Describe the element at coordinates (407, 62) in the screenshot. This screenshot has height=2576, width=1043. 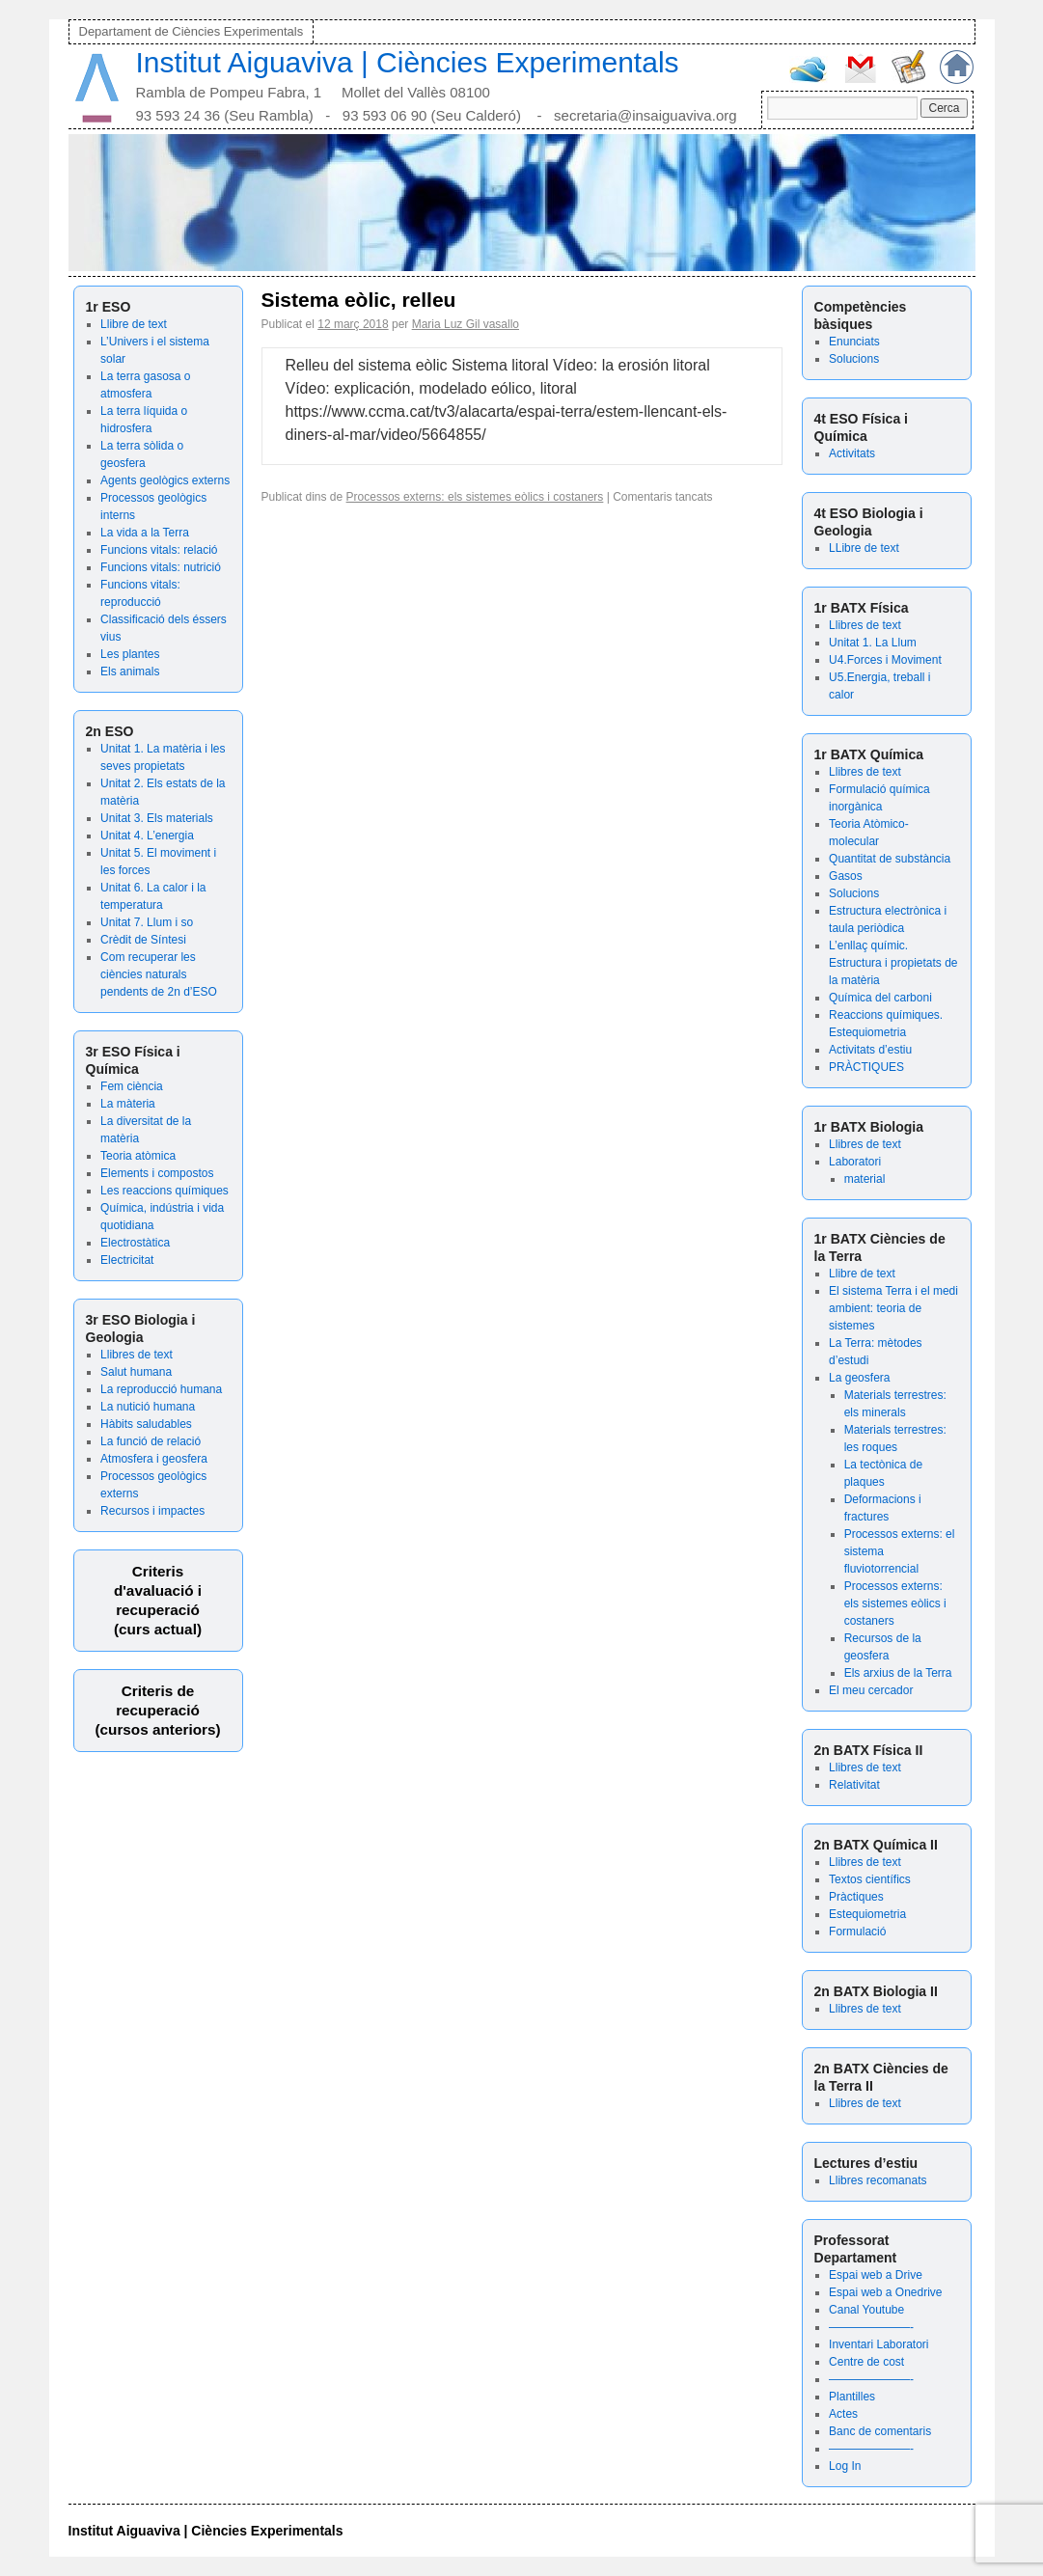
I see `Institut Aiguaviva | Ciències Experimentals` at that location.